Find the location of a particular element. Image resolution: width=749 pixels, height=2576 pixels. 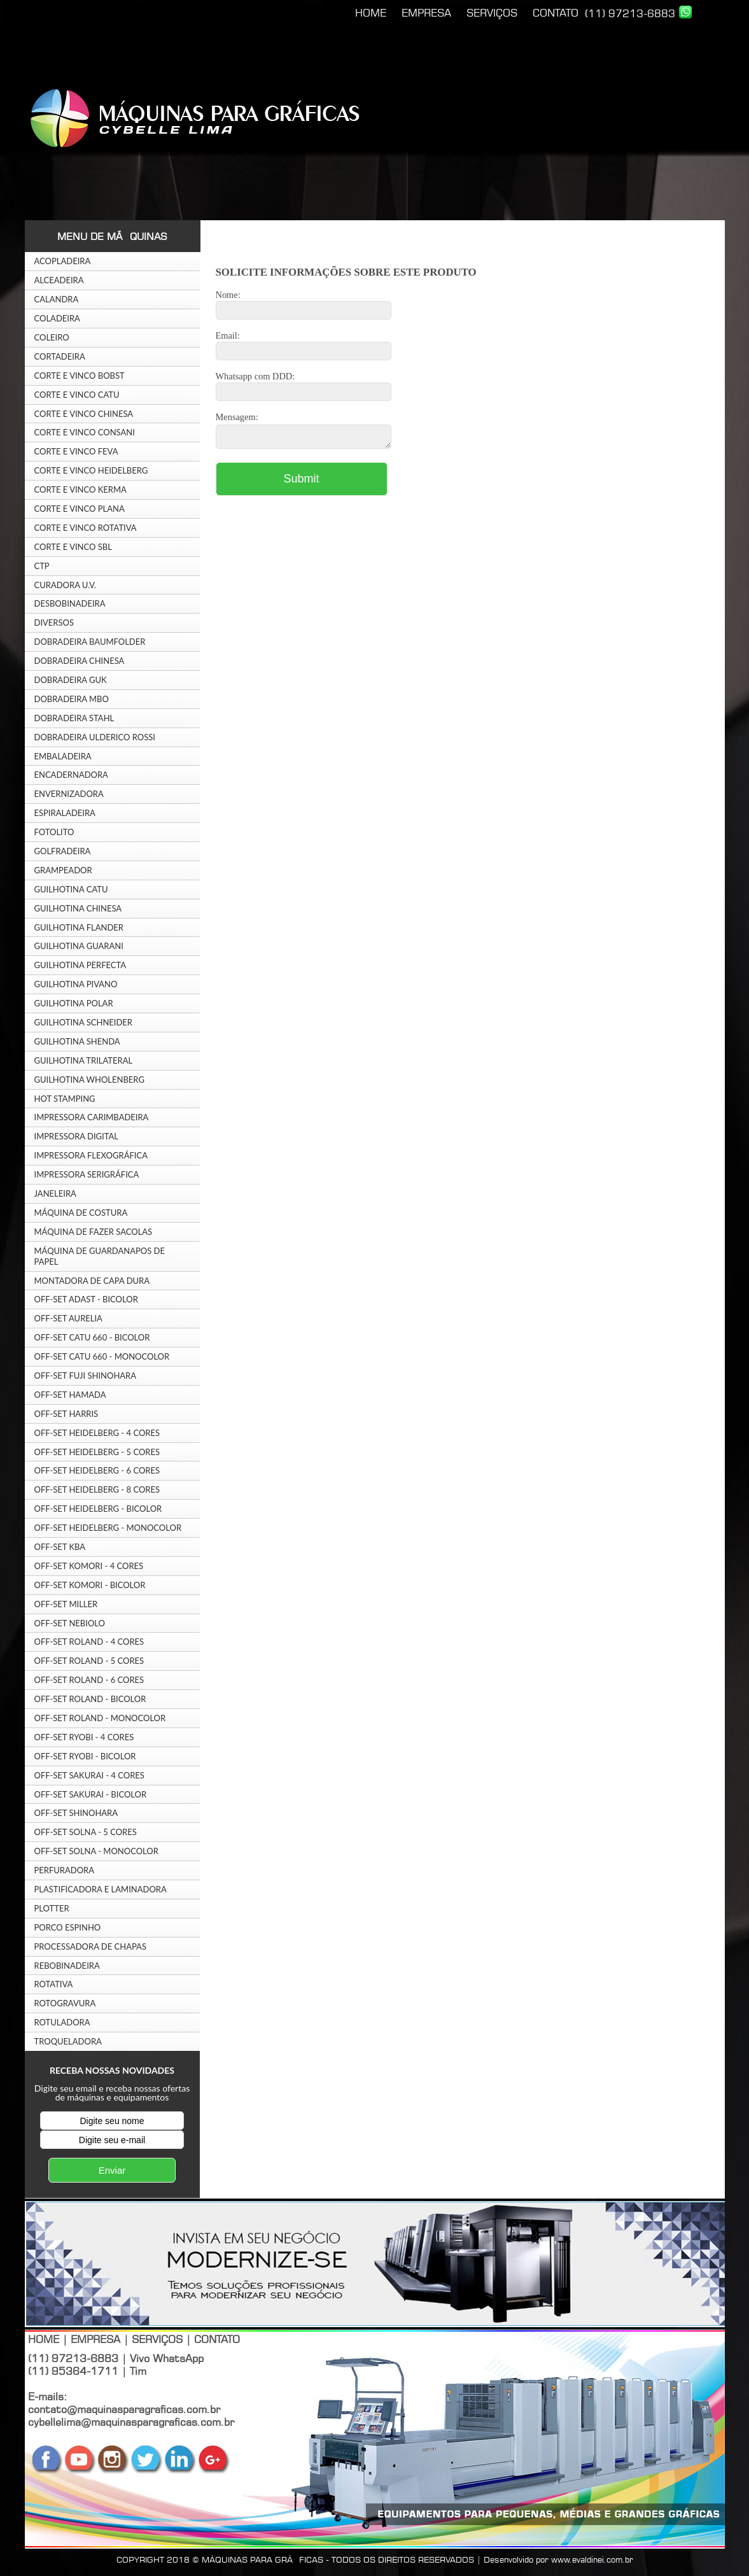

ESPIRALADEIRA is located at coordinates (64, 813).